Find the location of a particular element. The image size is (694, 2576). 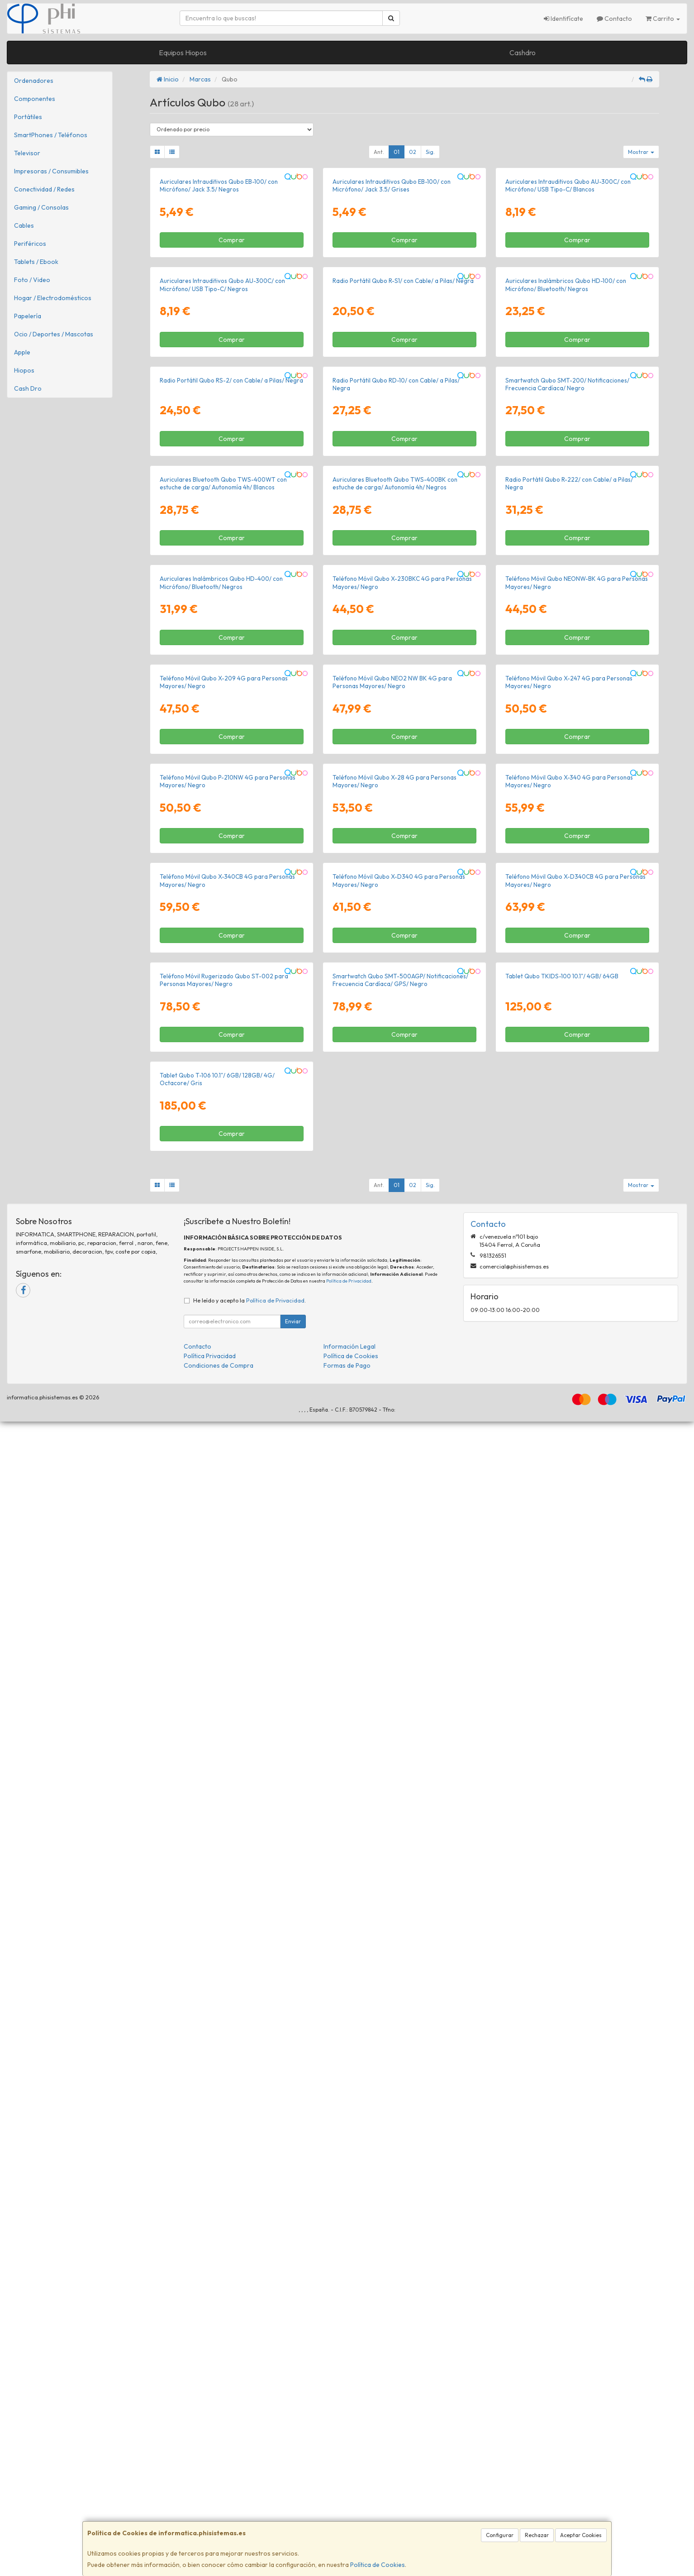

Auriculares Intrauditivos Qubo AU-300C/ con Micrófono/ USB Tipo-C/ Blancos is located at coordinates (568, 300).